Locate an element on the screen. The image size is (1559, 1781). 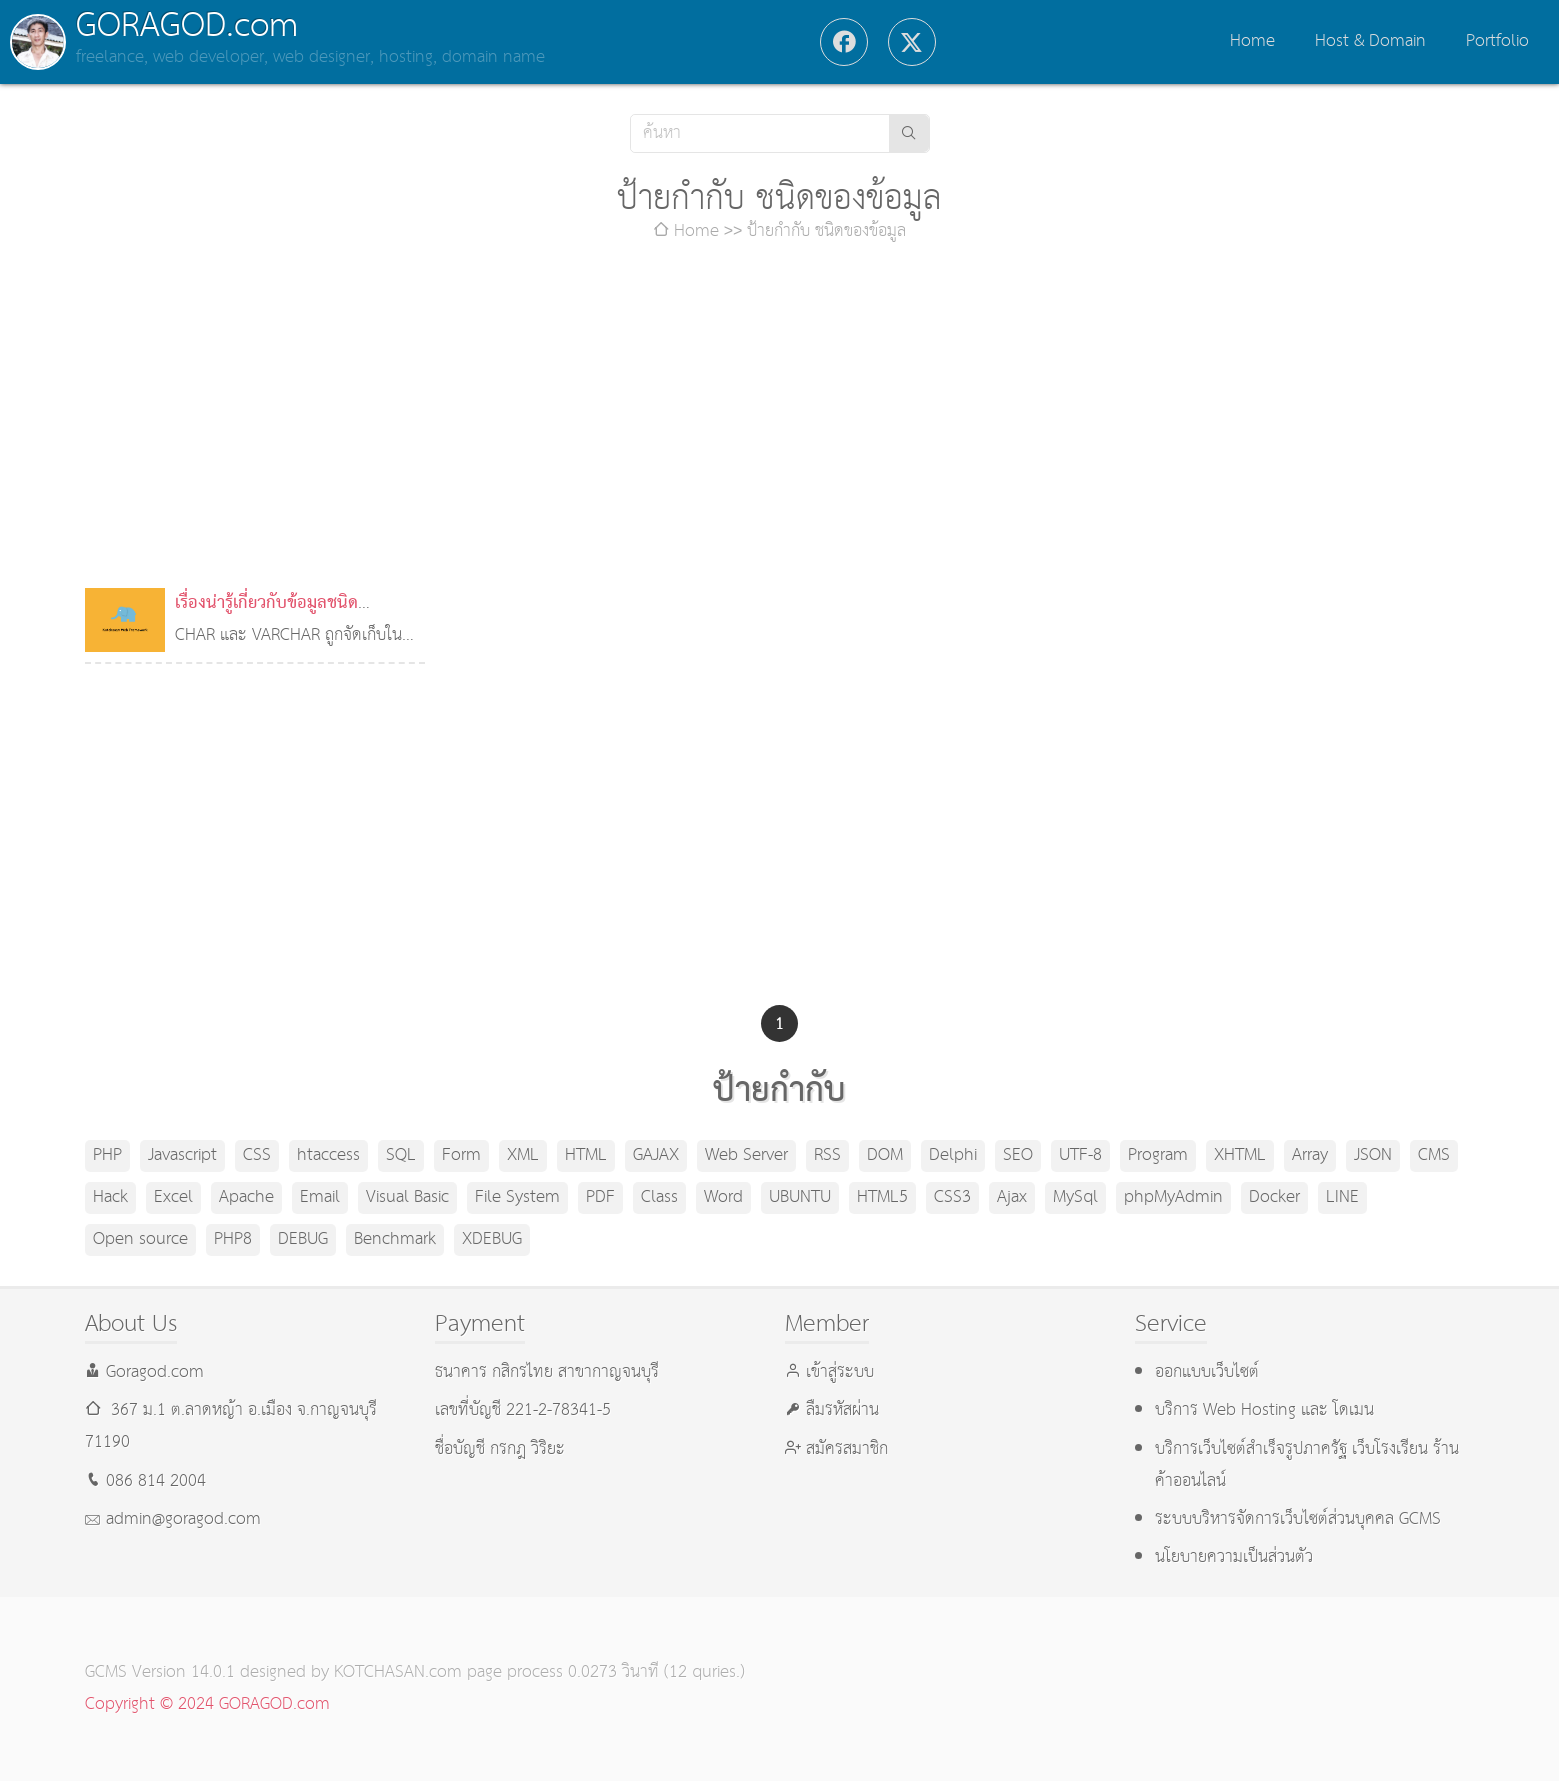
XDEBUG is located at coordinates (492, 1239).